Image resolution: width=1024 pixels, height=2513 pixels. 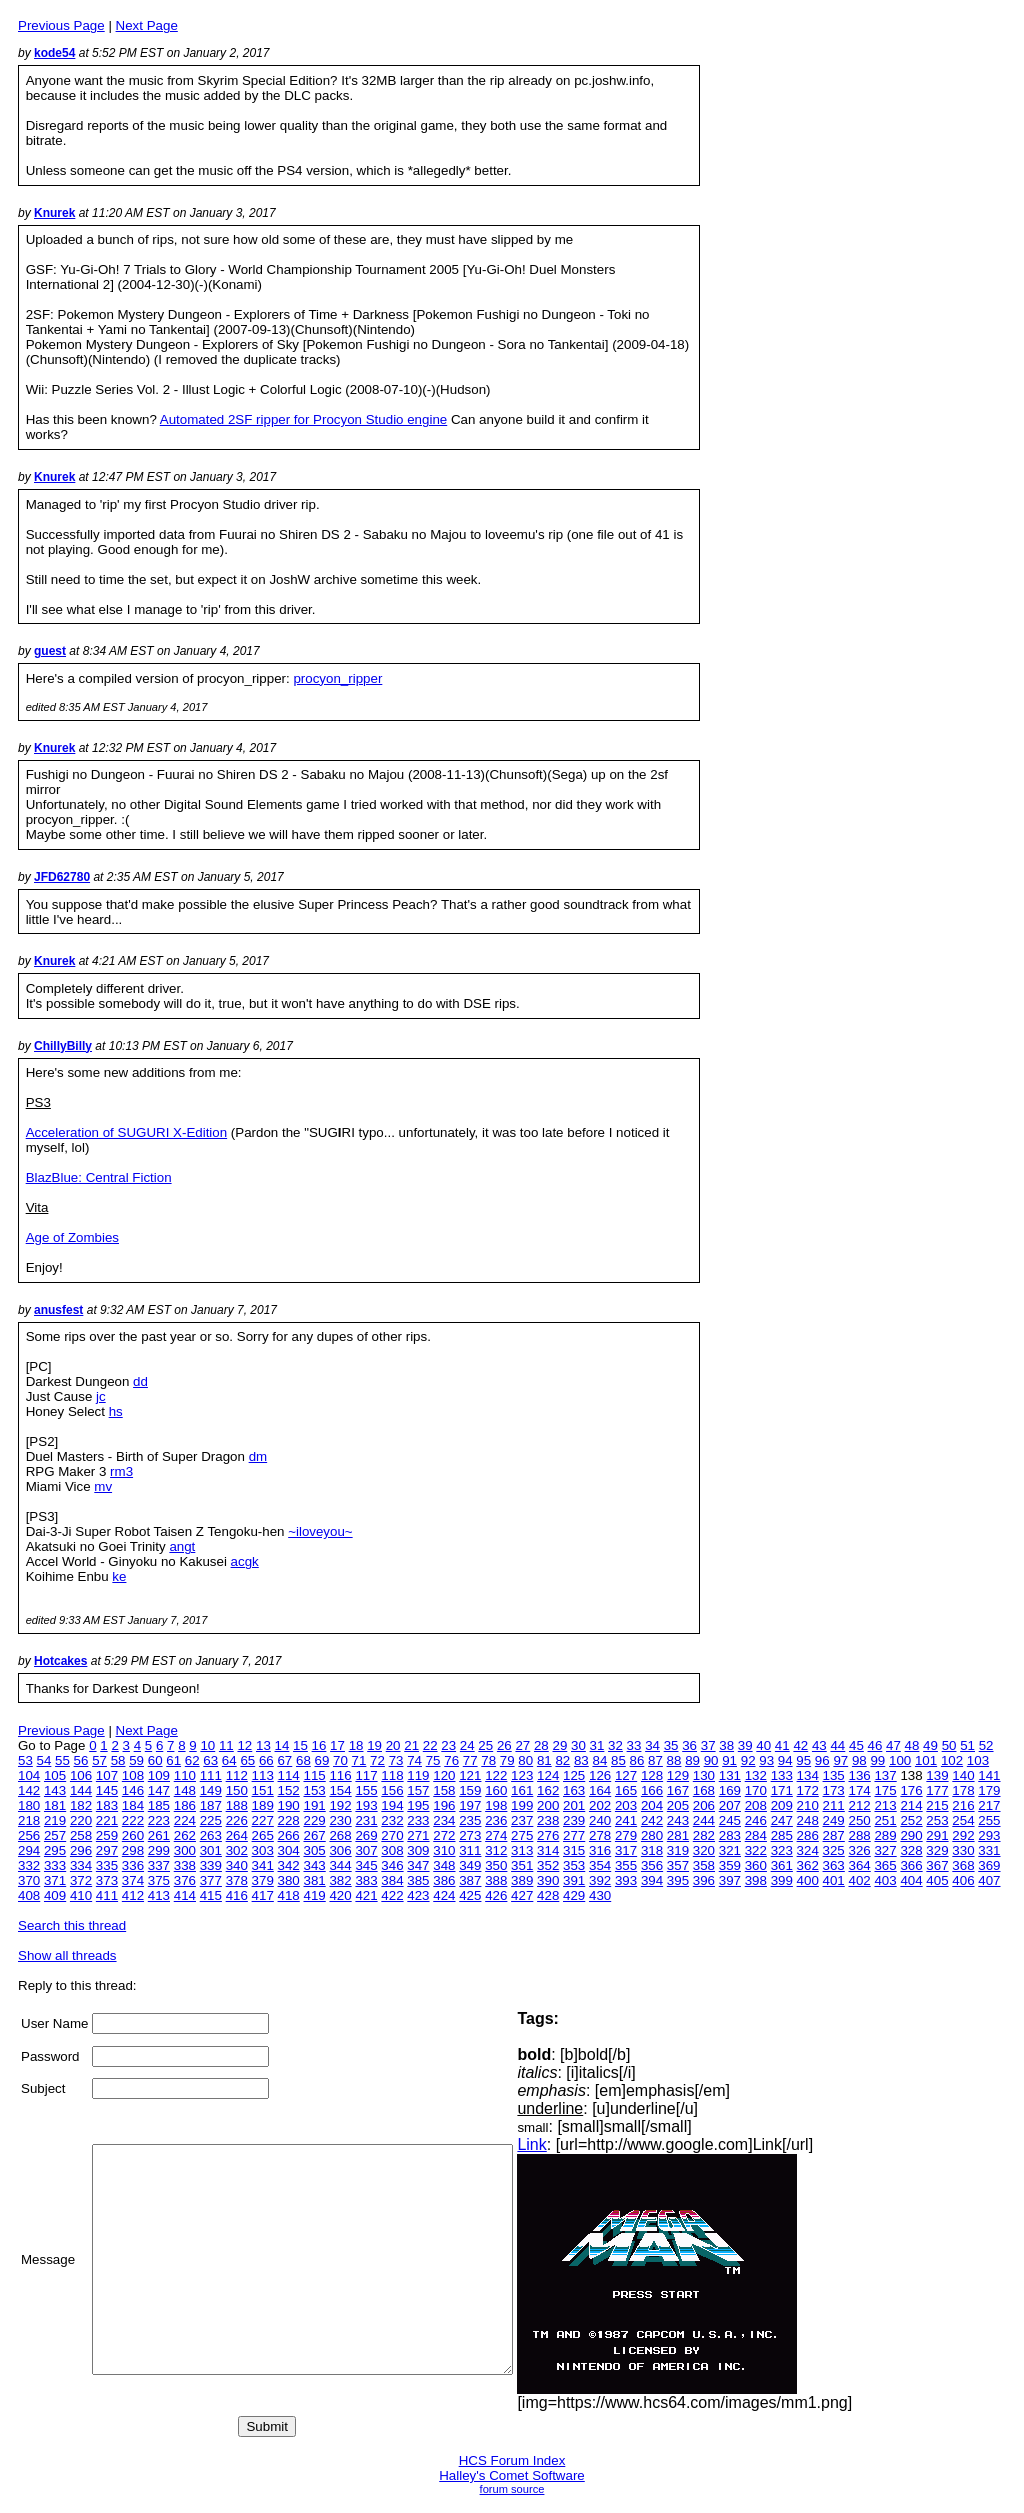 What do you see at coordinates (396, 1760) in the screenshot?
I see `73` at bounding box center [396, 1760].